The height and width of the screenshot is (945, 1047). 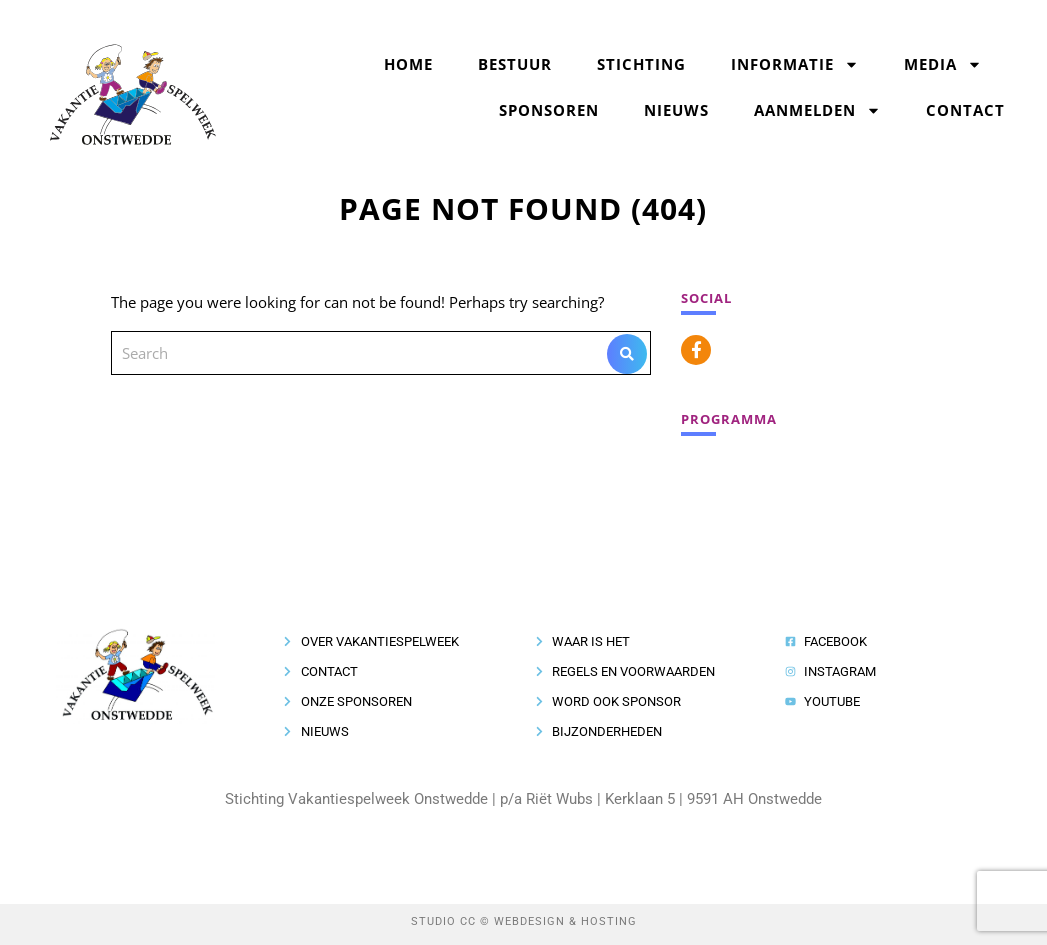 What do you see at coordinates (408, 64) in the screenshot?
I see `Home` at bounding box center [408, 64].